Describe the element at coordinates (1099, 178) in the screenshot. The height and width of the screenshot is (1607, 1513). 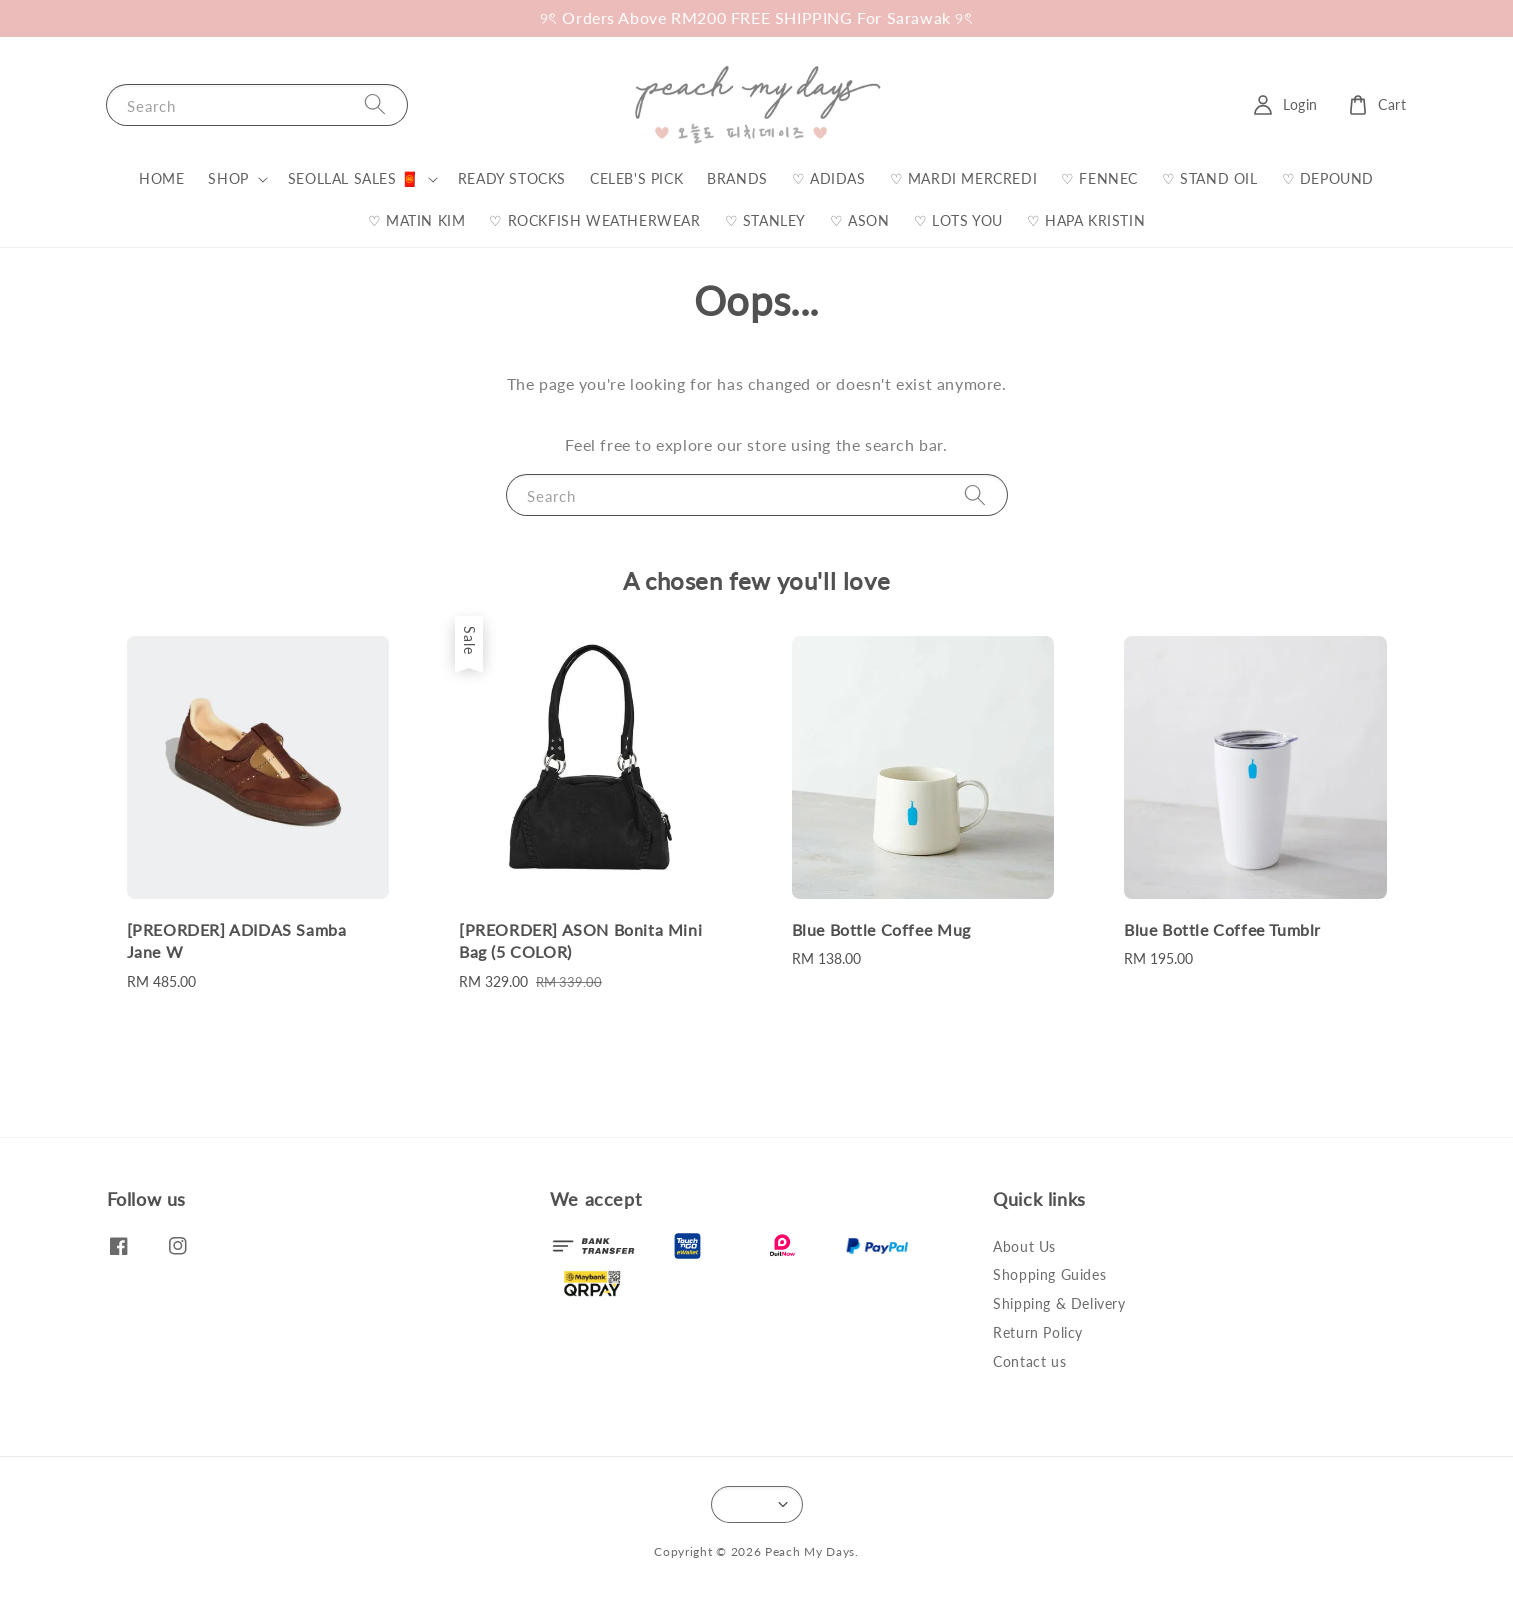
I see `♡ FENNEC` at that location.